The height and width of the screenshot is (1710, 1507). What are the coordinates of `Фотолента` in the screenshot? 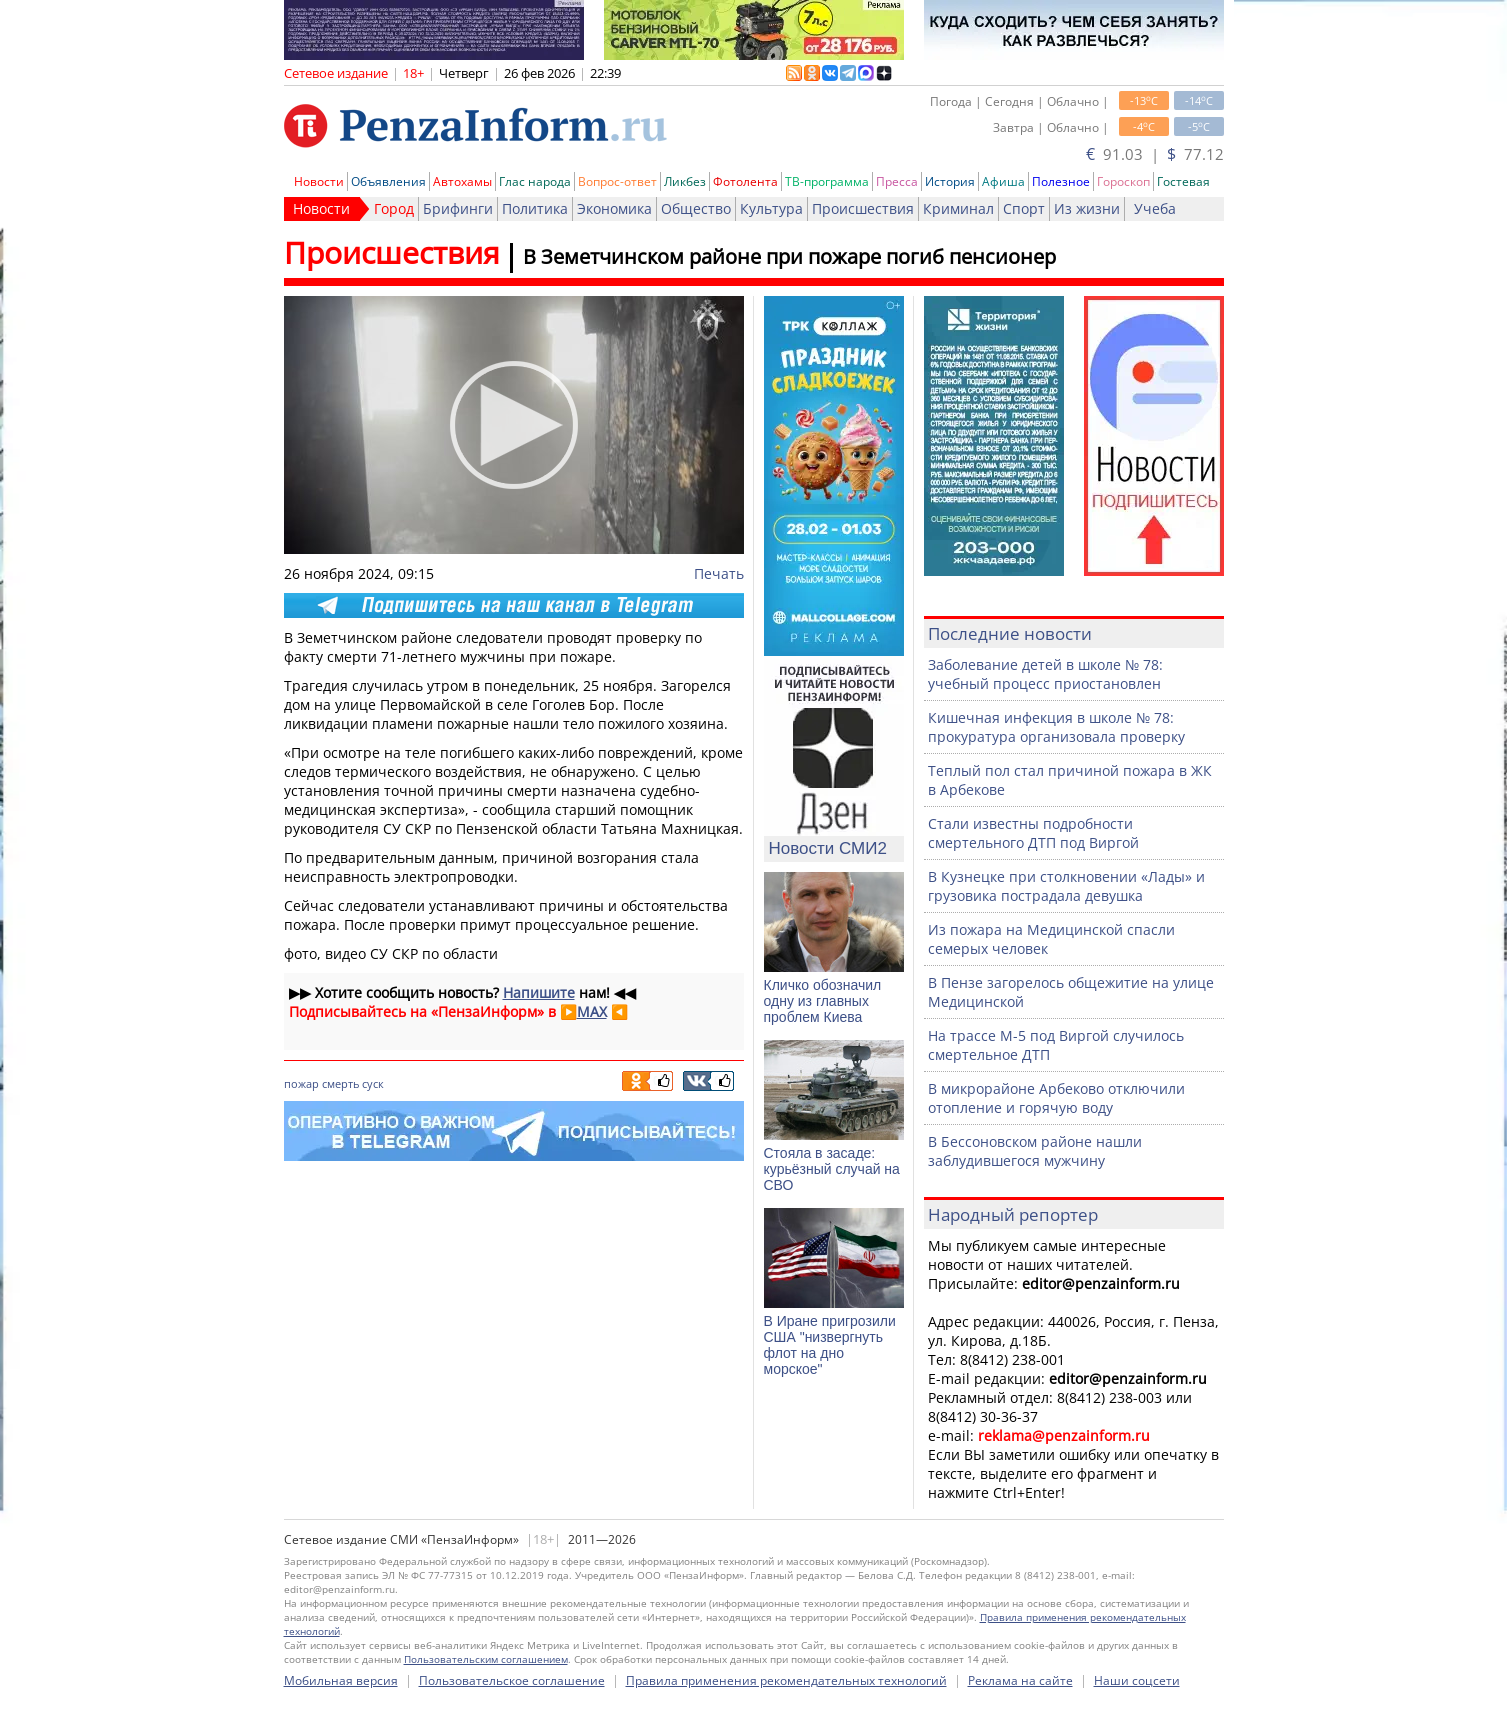 It's located at (745, 181).